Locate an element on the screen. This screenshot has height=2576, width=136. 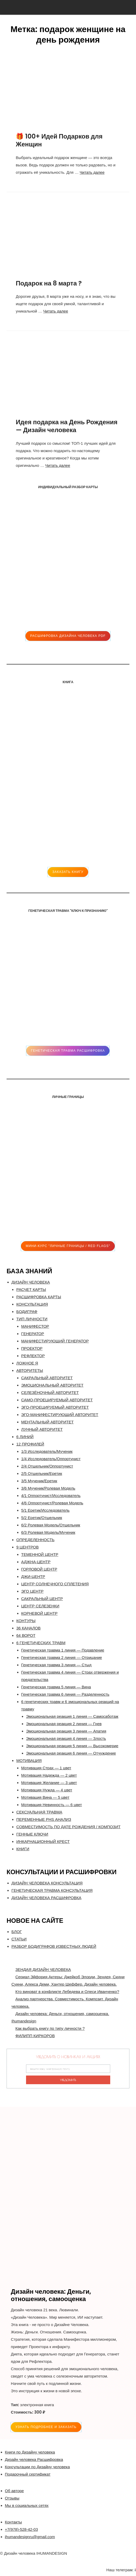
ПРОЕКТОР is located at coordinates (32, 1348).